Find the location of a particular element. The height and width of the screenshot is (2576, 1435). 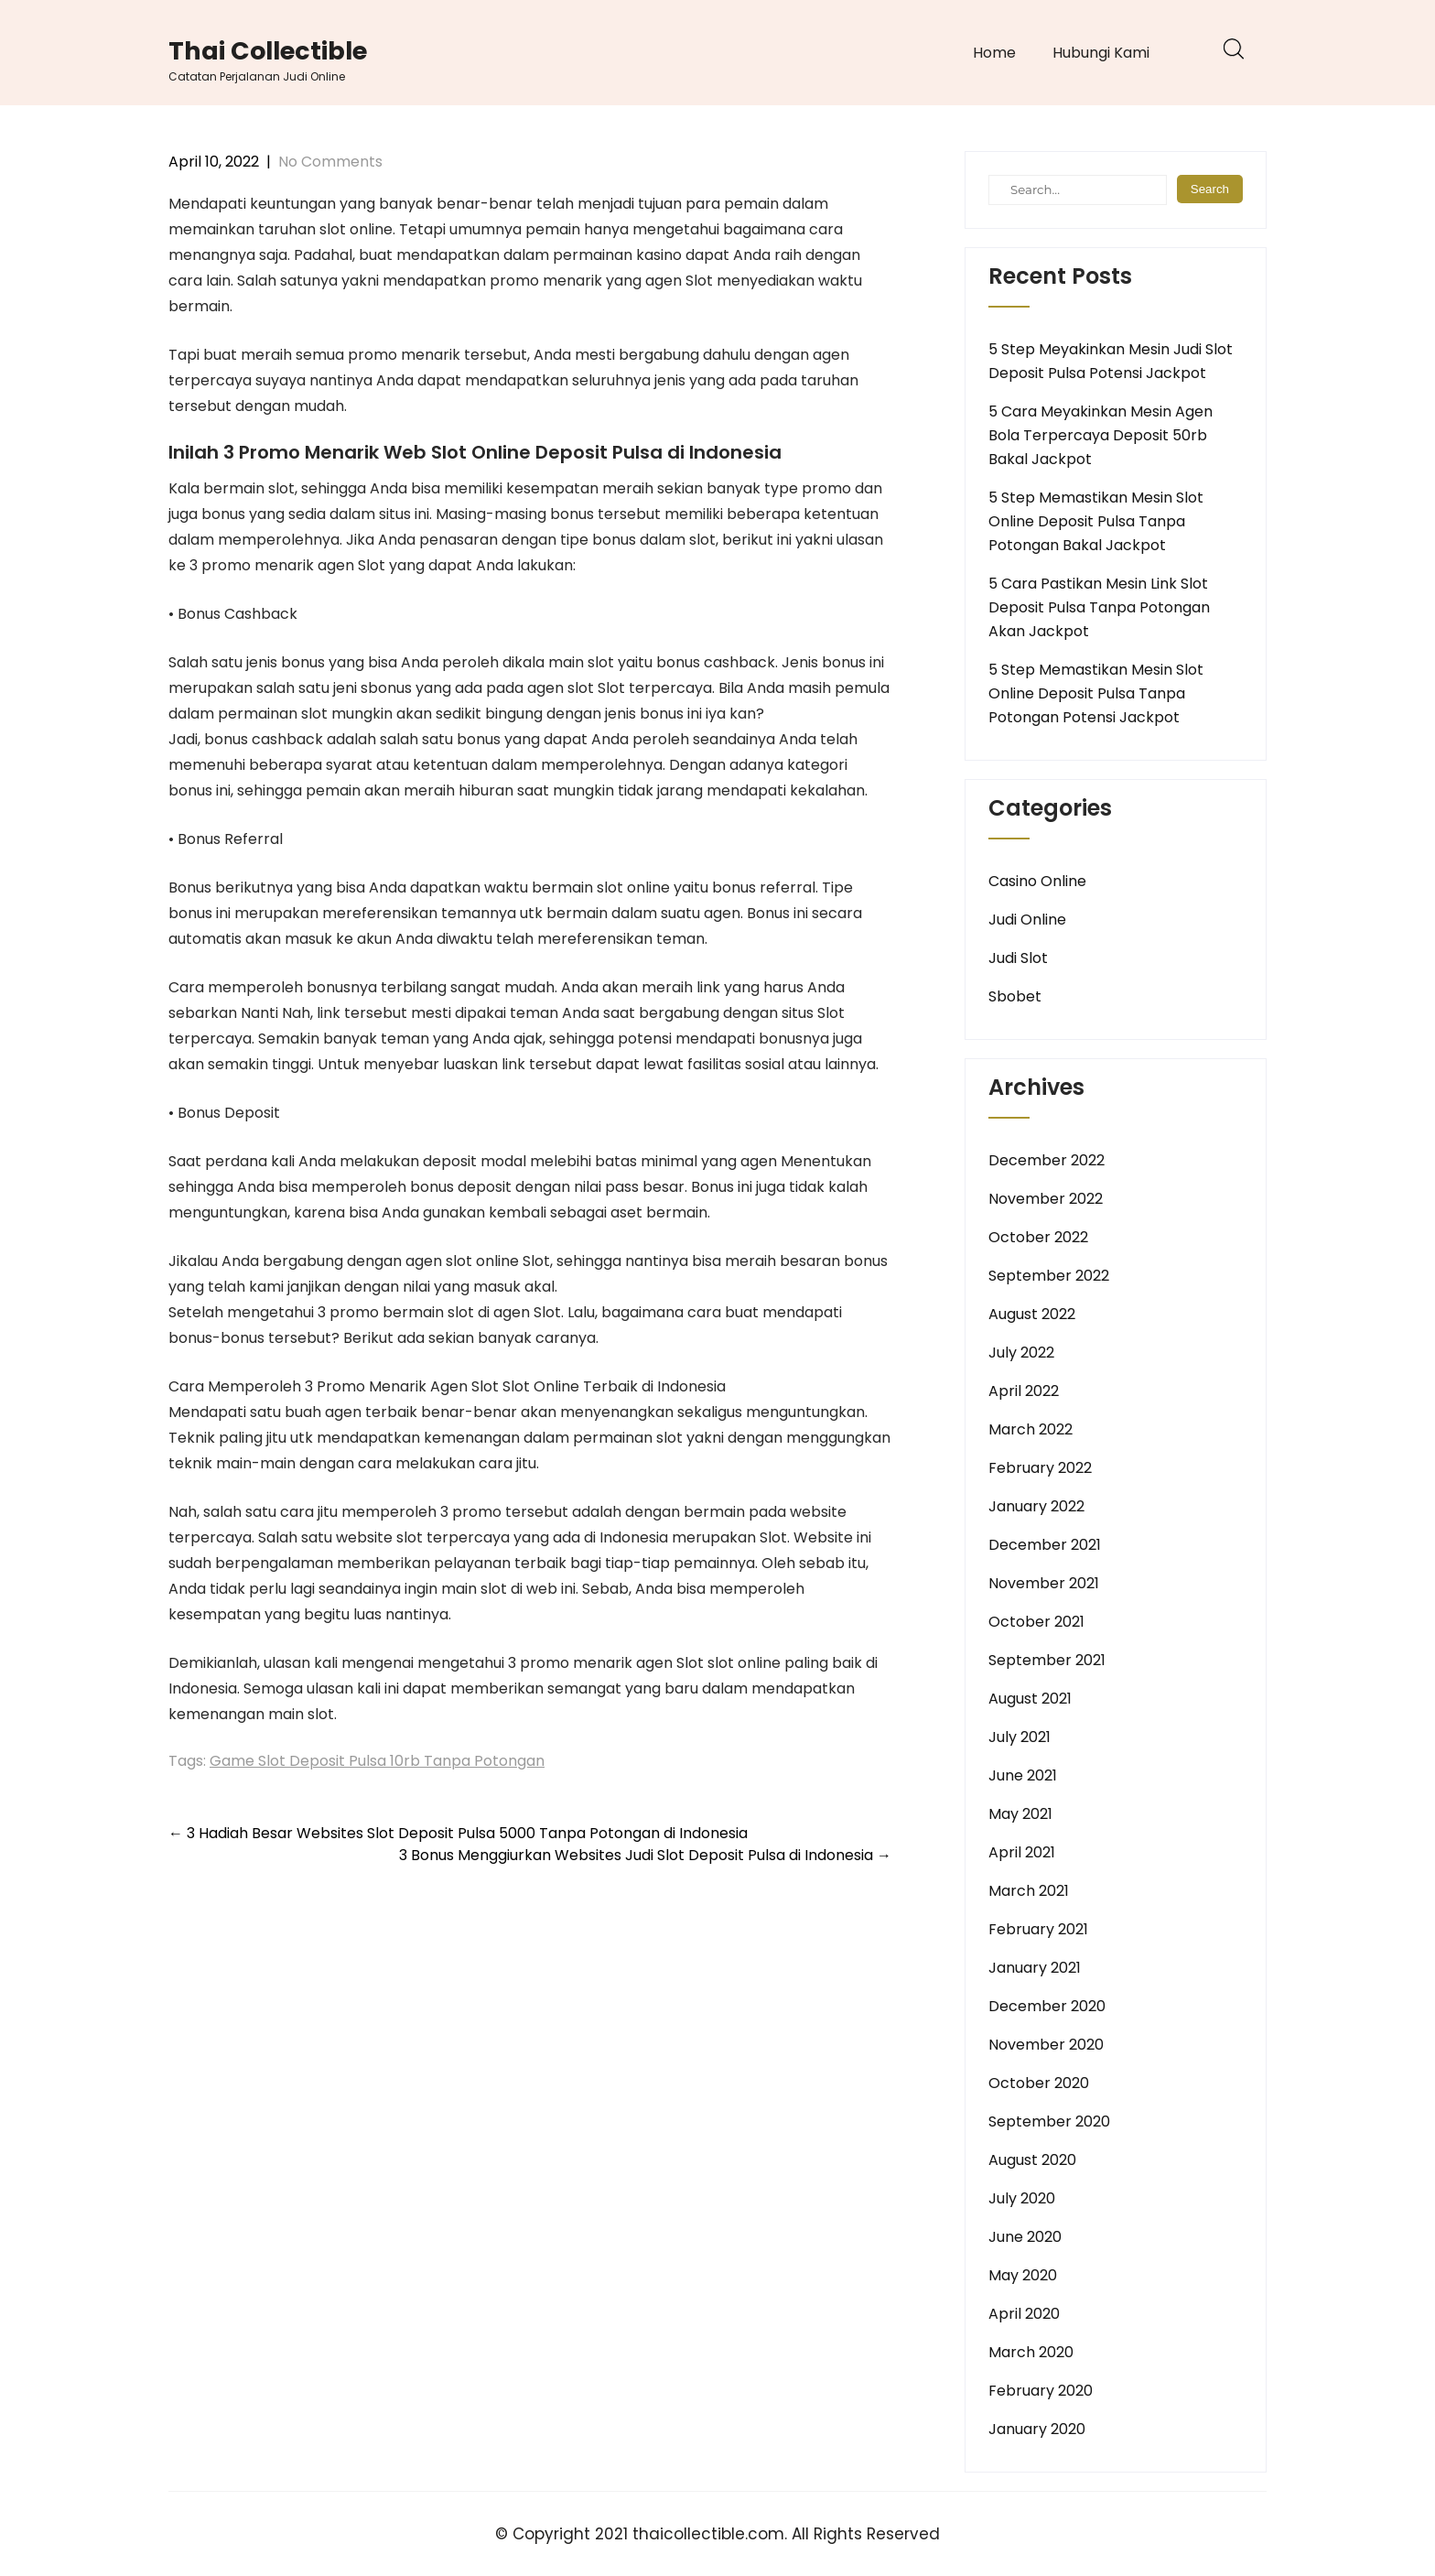

August 2020 is located at coordinates (1032, 2159).